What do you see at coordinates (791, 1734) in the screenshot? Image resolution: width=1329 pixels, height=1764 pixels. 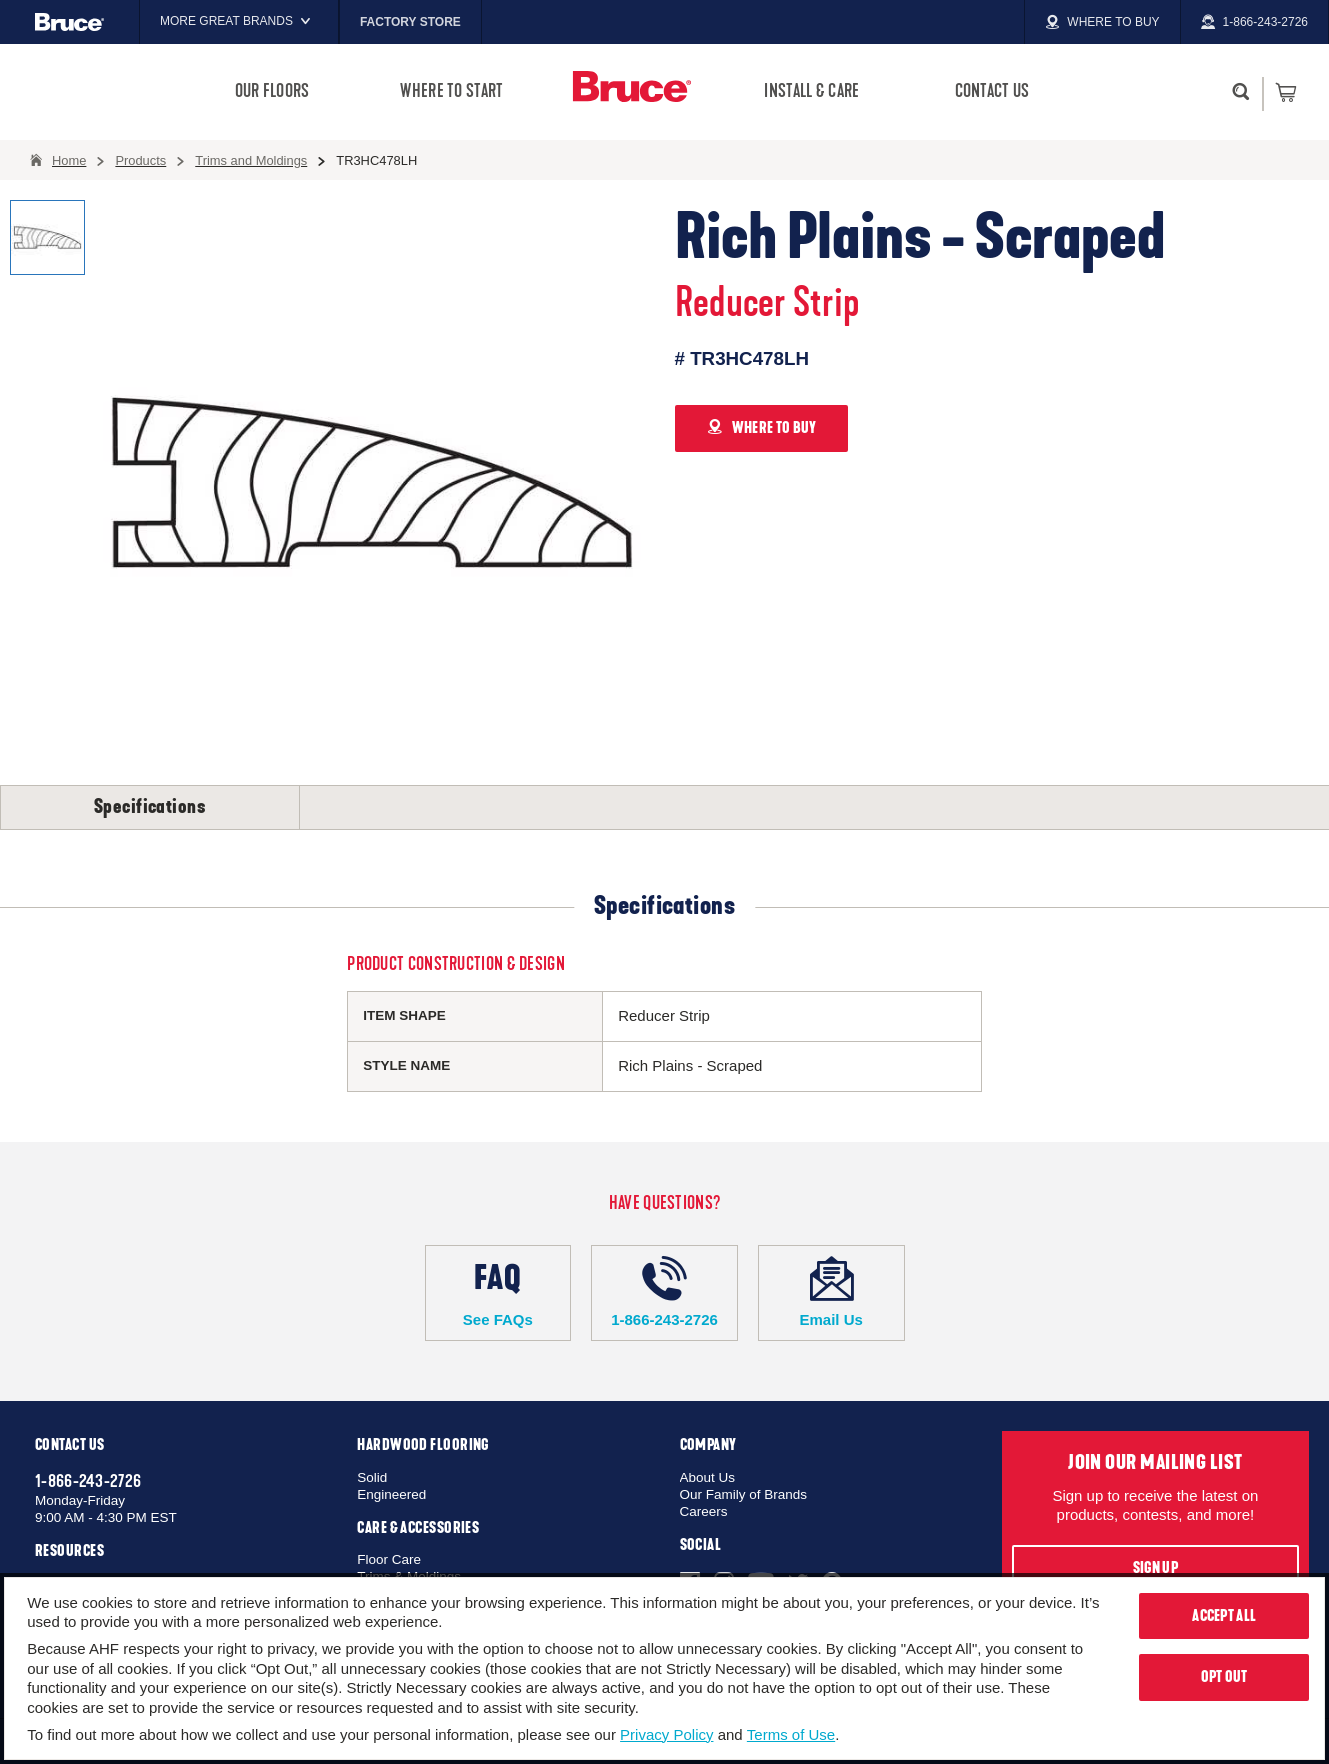 I see `Terms of Use` at bounding box center [791, 1734].